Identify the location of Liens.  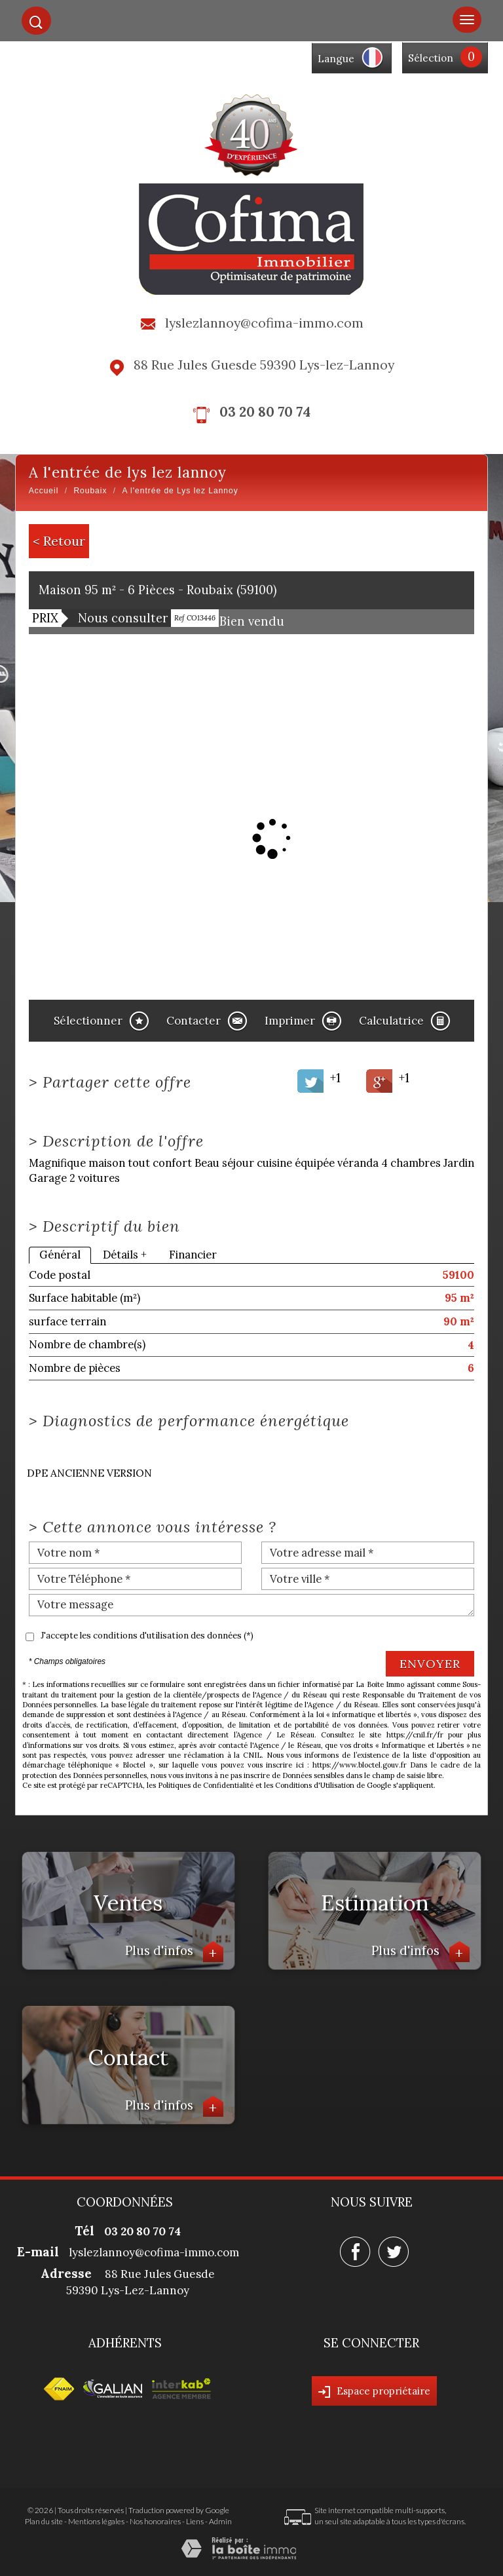
(195, 2521).